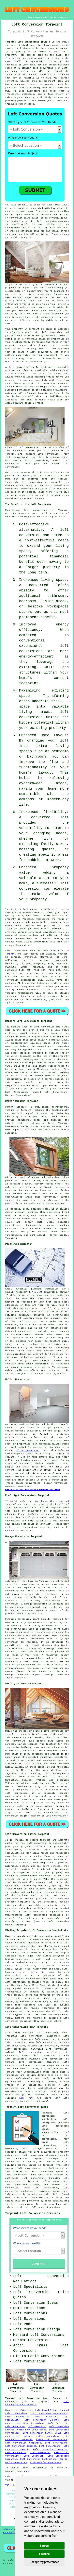  I want to click on quotes, so click(9, 1843).